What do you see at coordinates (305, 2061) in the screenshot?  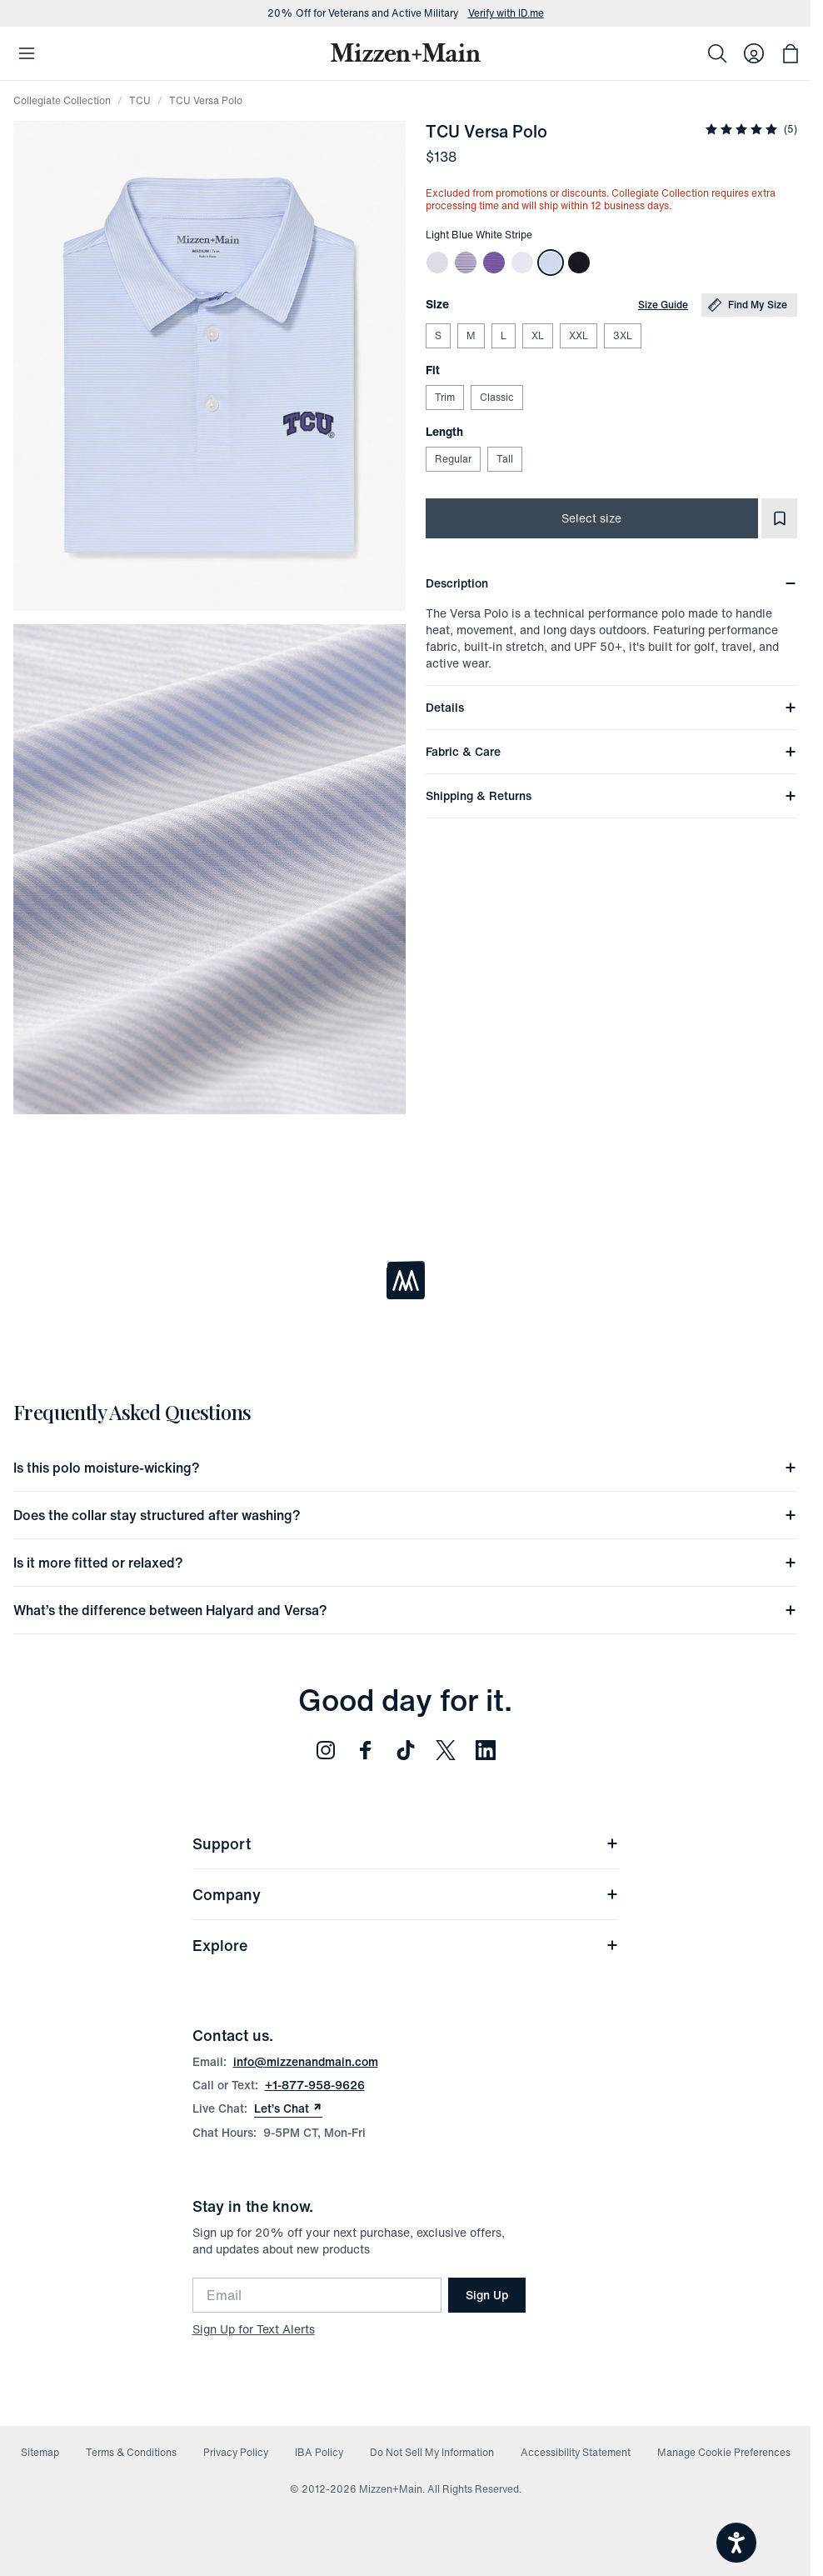 I see `info@mizzenandmain.com` at bounding box center [305, 2061].